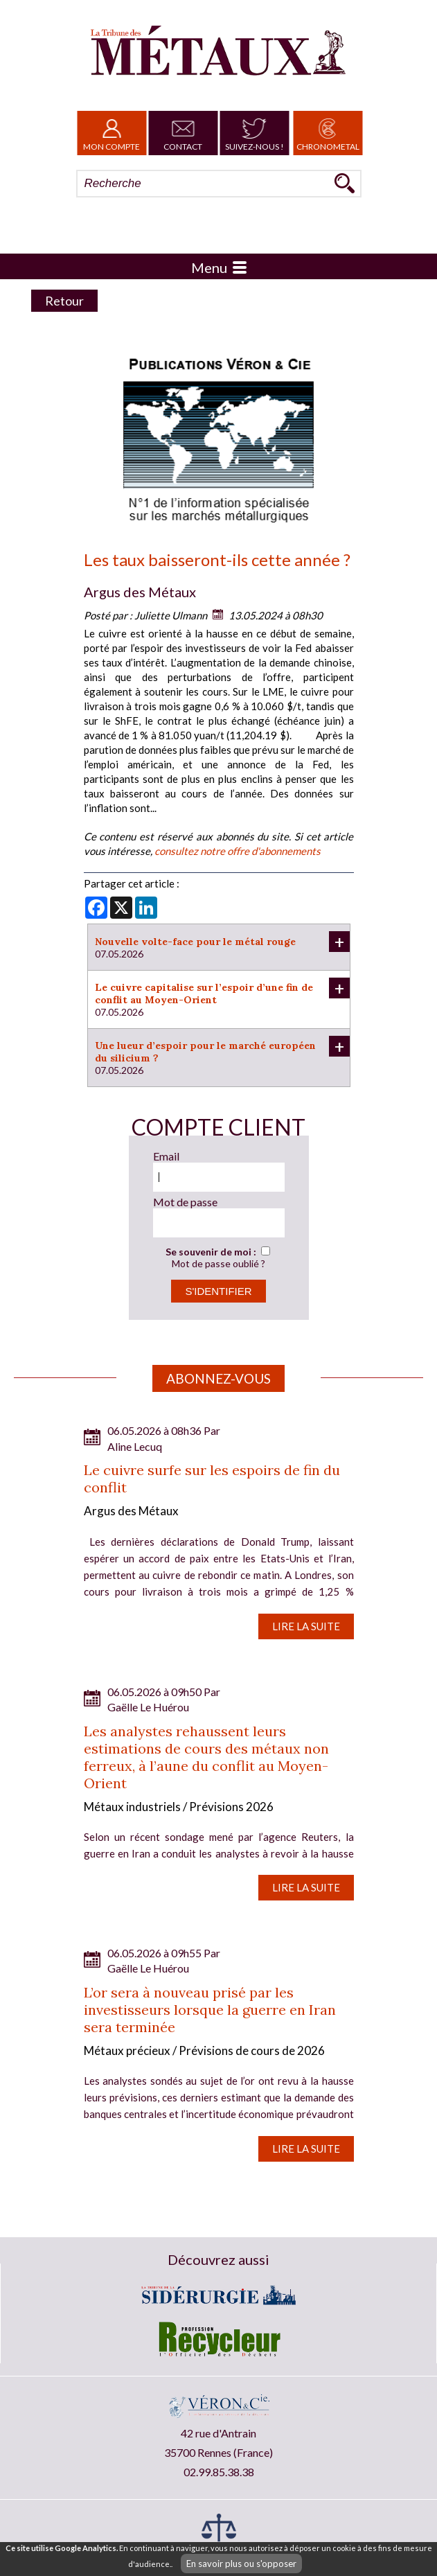  I want to click on consultez notre offre d'abonnements, so click(237, 851).